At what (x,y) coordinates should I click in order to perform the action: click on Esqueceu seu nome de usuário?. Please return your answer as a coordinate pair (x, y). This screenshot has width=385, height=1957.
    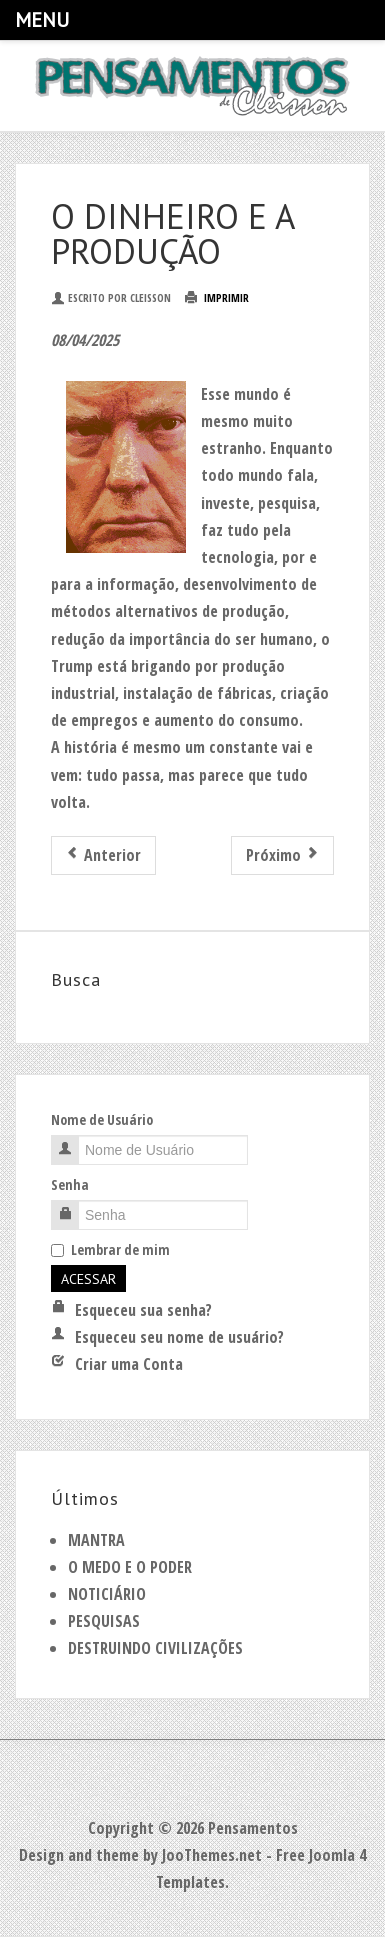
    Looking at the image, I should click on (167, 1337).